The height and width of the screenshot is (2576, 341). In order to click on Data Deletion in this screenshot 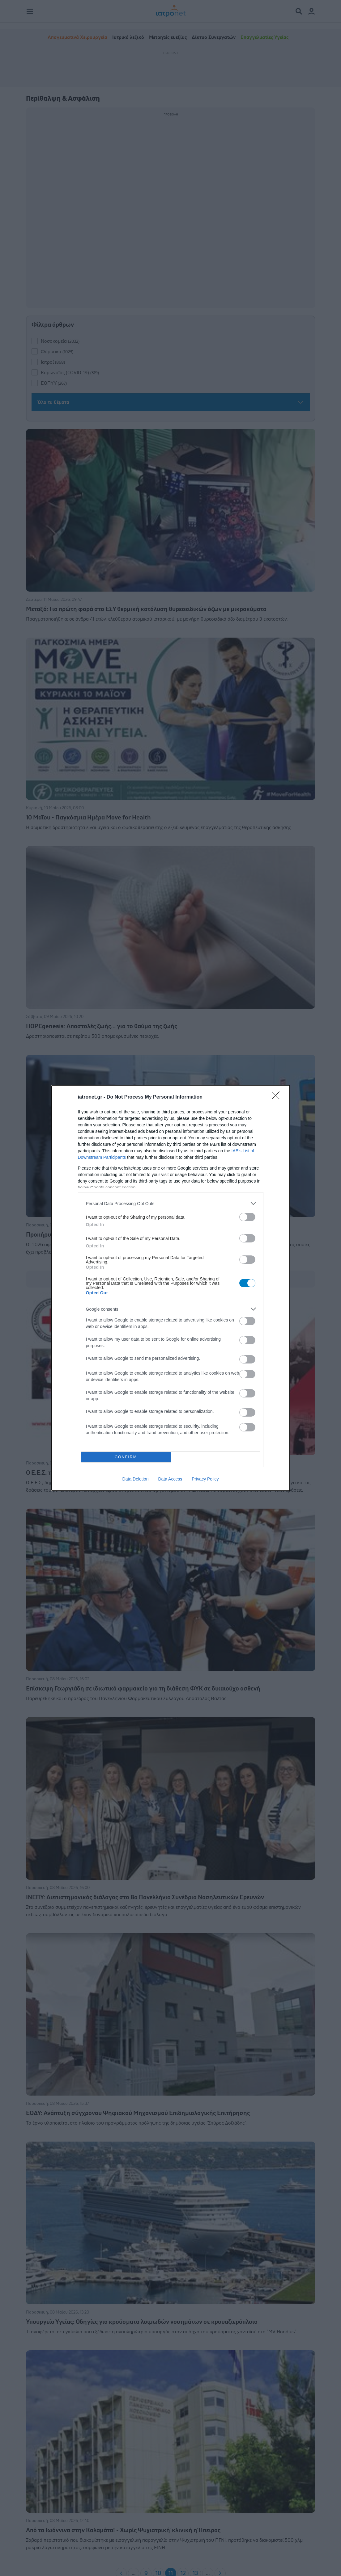, I will do `click(135, 1478)`.